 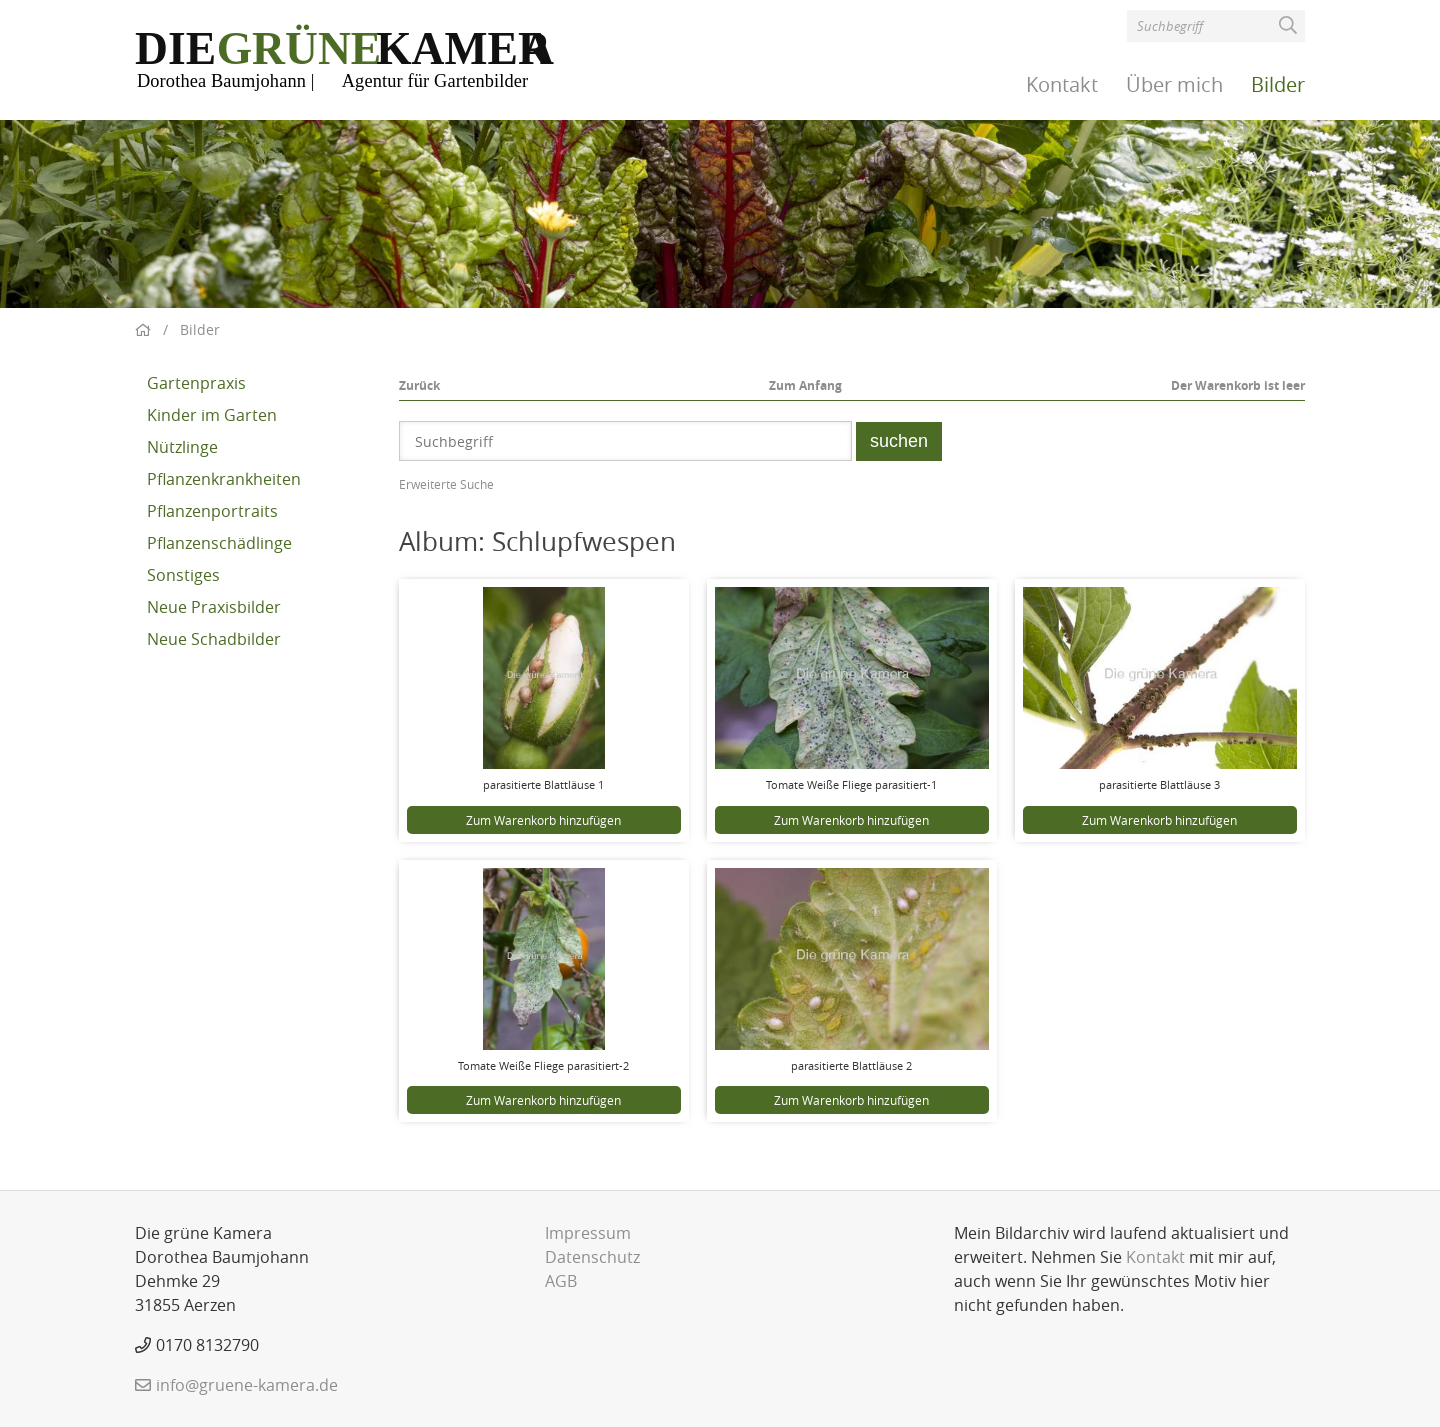 I want to click on Der Warenkorb ist leer, so click(x=1238, y=385).